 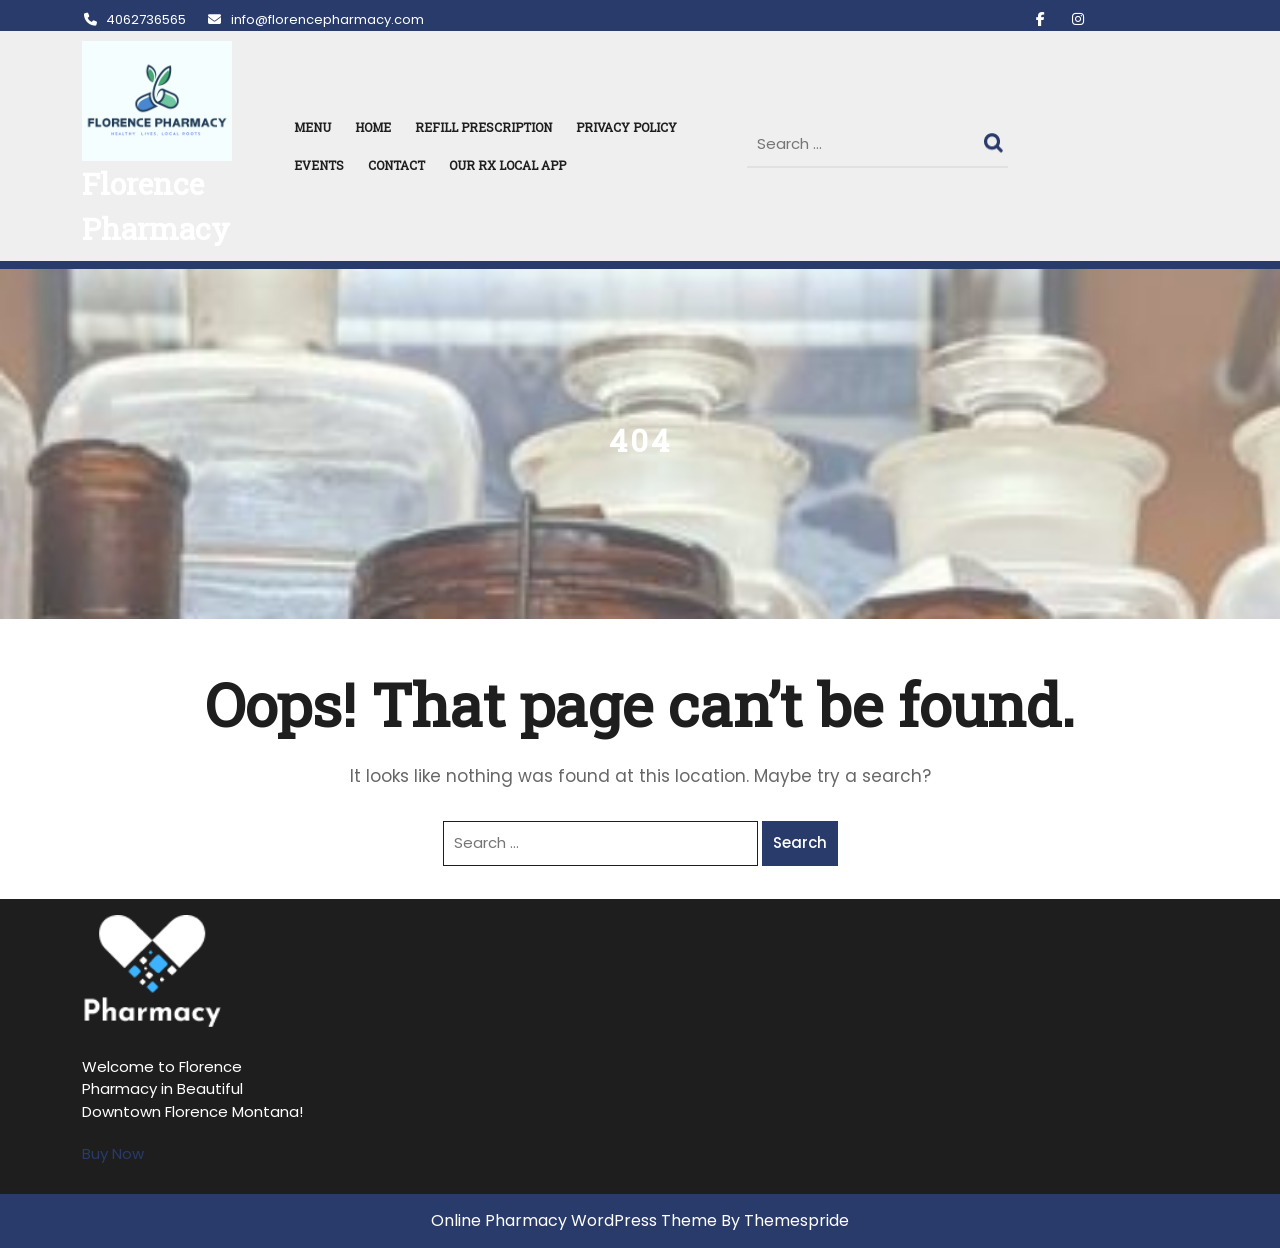 I want to click on REFILL PRESCRIPTION, so click(x=483, y=127).